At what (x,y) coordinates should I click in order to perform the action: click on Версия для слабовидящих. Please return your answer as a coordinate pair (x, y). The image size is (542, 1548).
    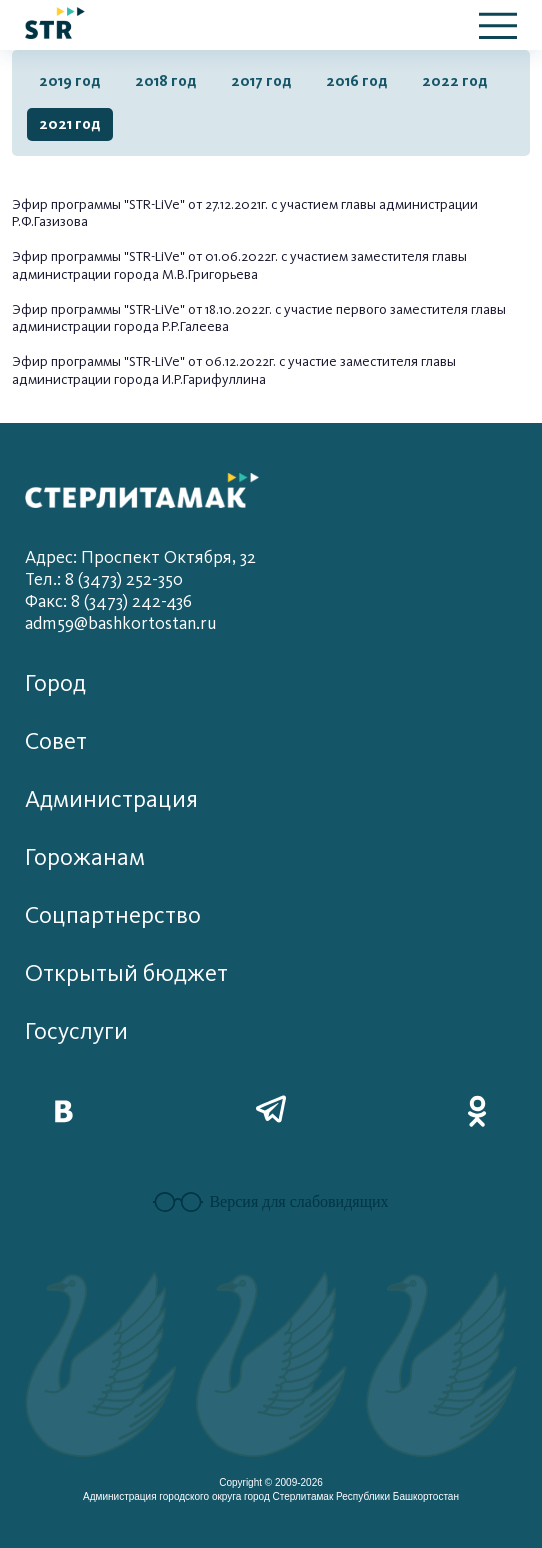
    Looking at the image, I should click on (270, 1202).